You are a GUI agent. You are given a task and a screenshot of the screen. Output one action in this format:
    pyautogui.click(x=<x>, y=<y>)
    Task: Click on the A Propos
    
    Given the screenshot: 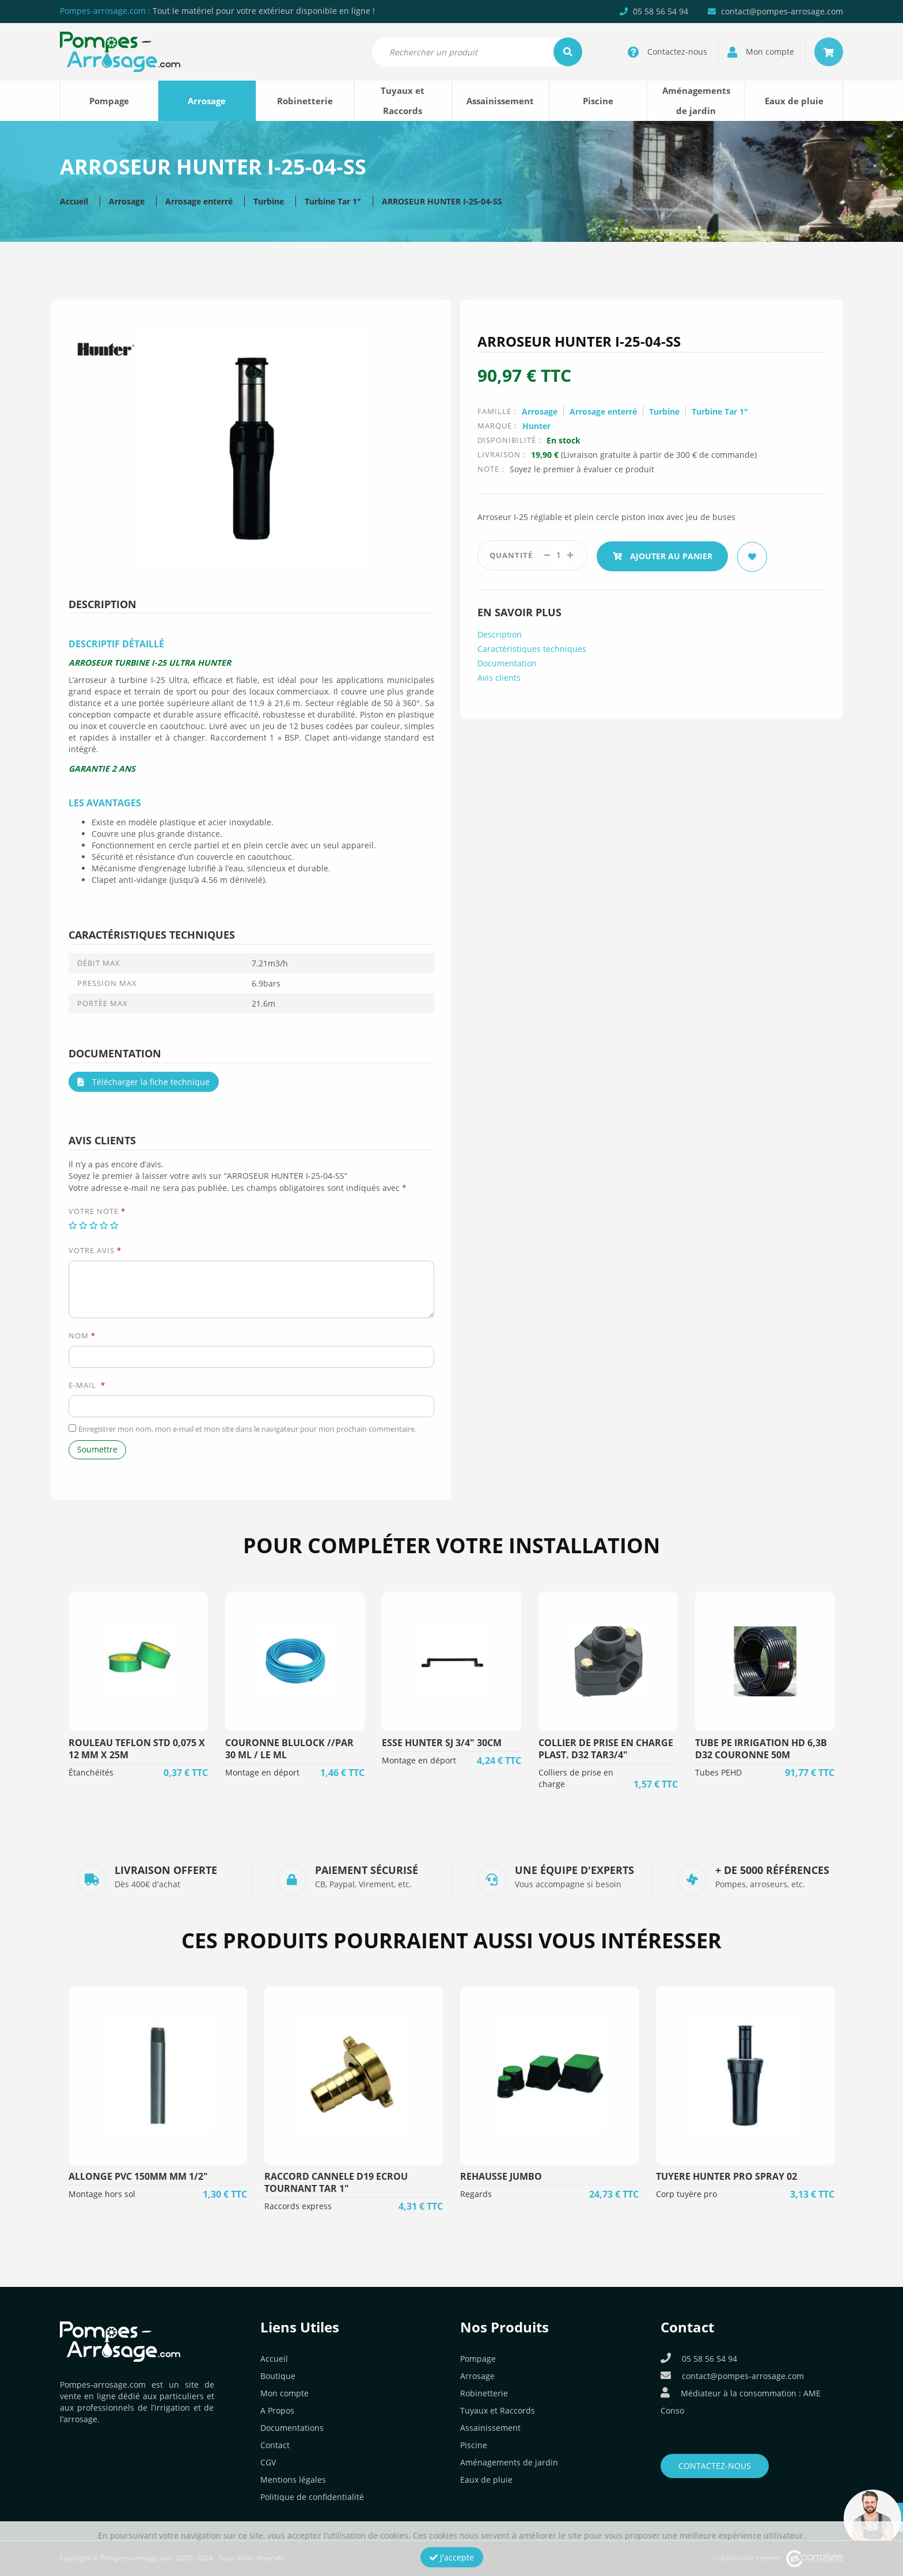 What is the action you would take?
    pyautogui.click(x=277, y=2410)
    